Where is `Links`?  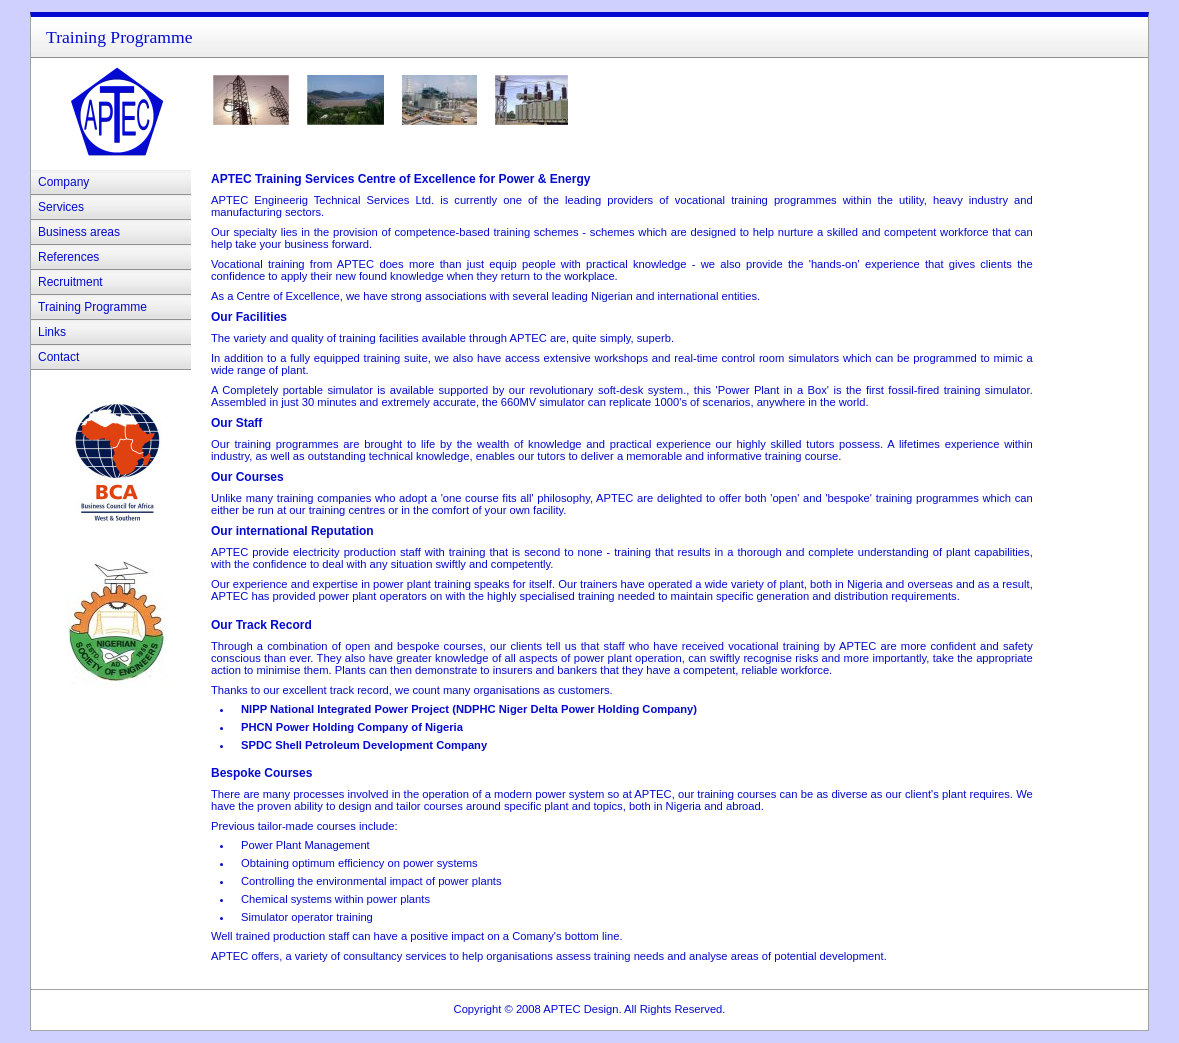 Links is located at coordinates (52, 332).